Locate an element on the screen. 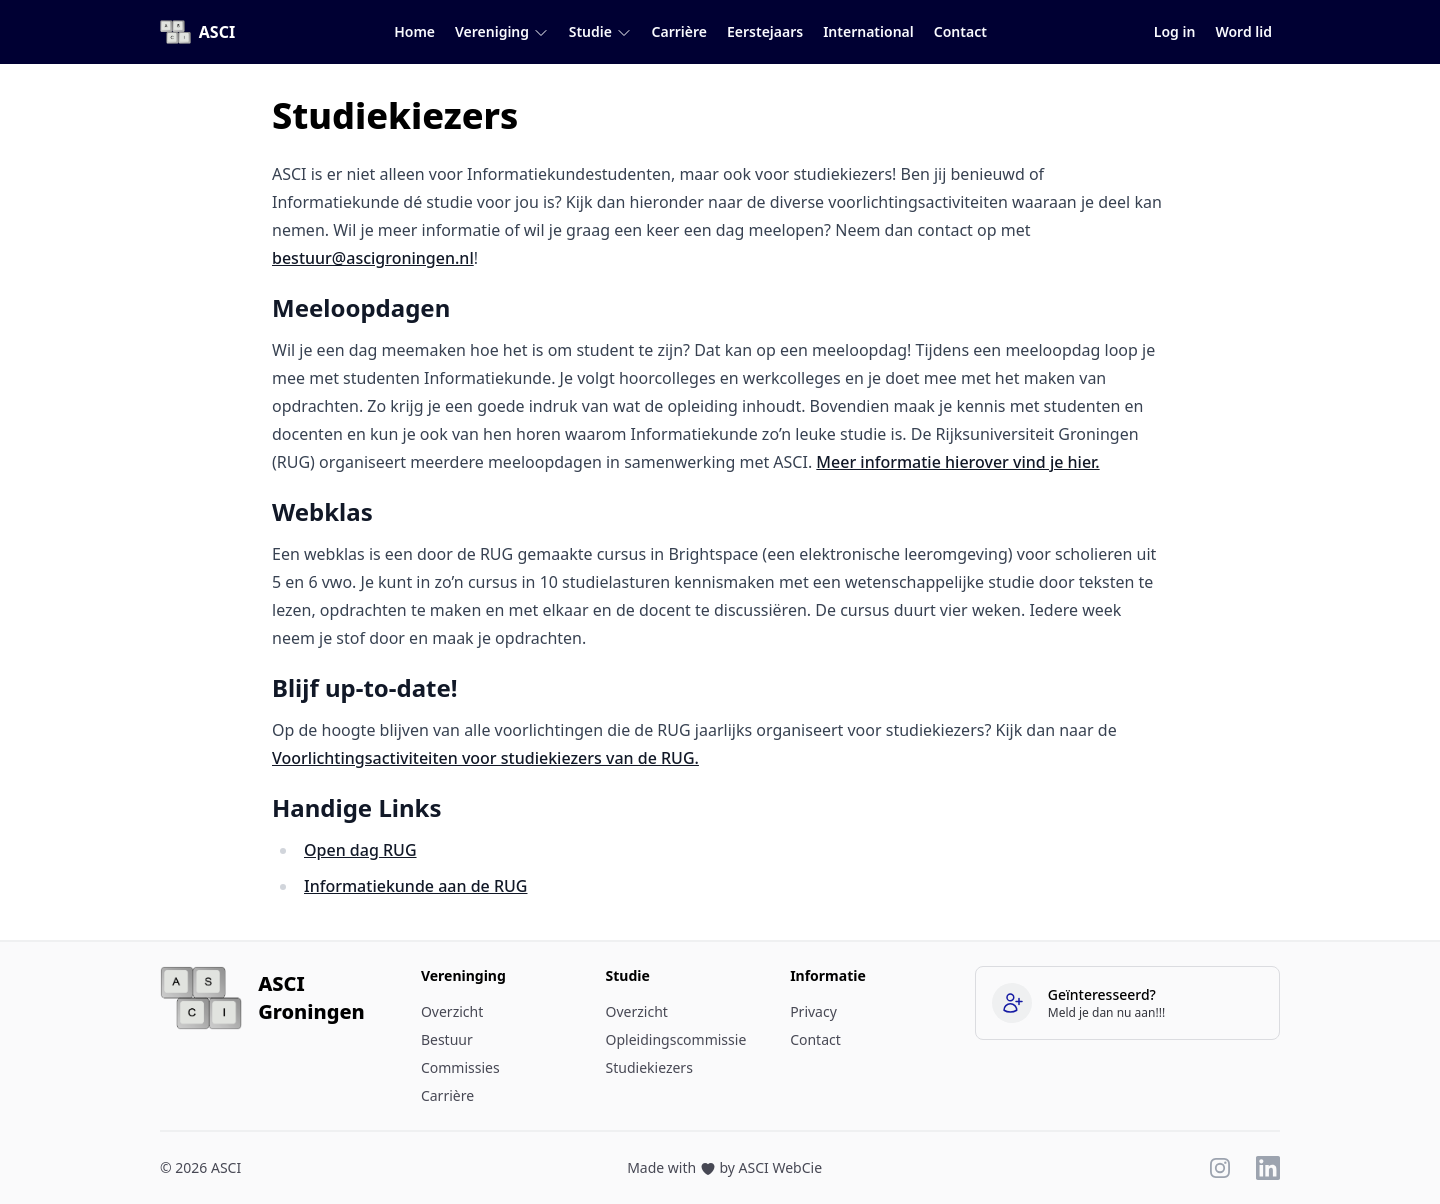  Log in is located at coordinates (1175, 31).